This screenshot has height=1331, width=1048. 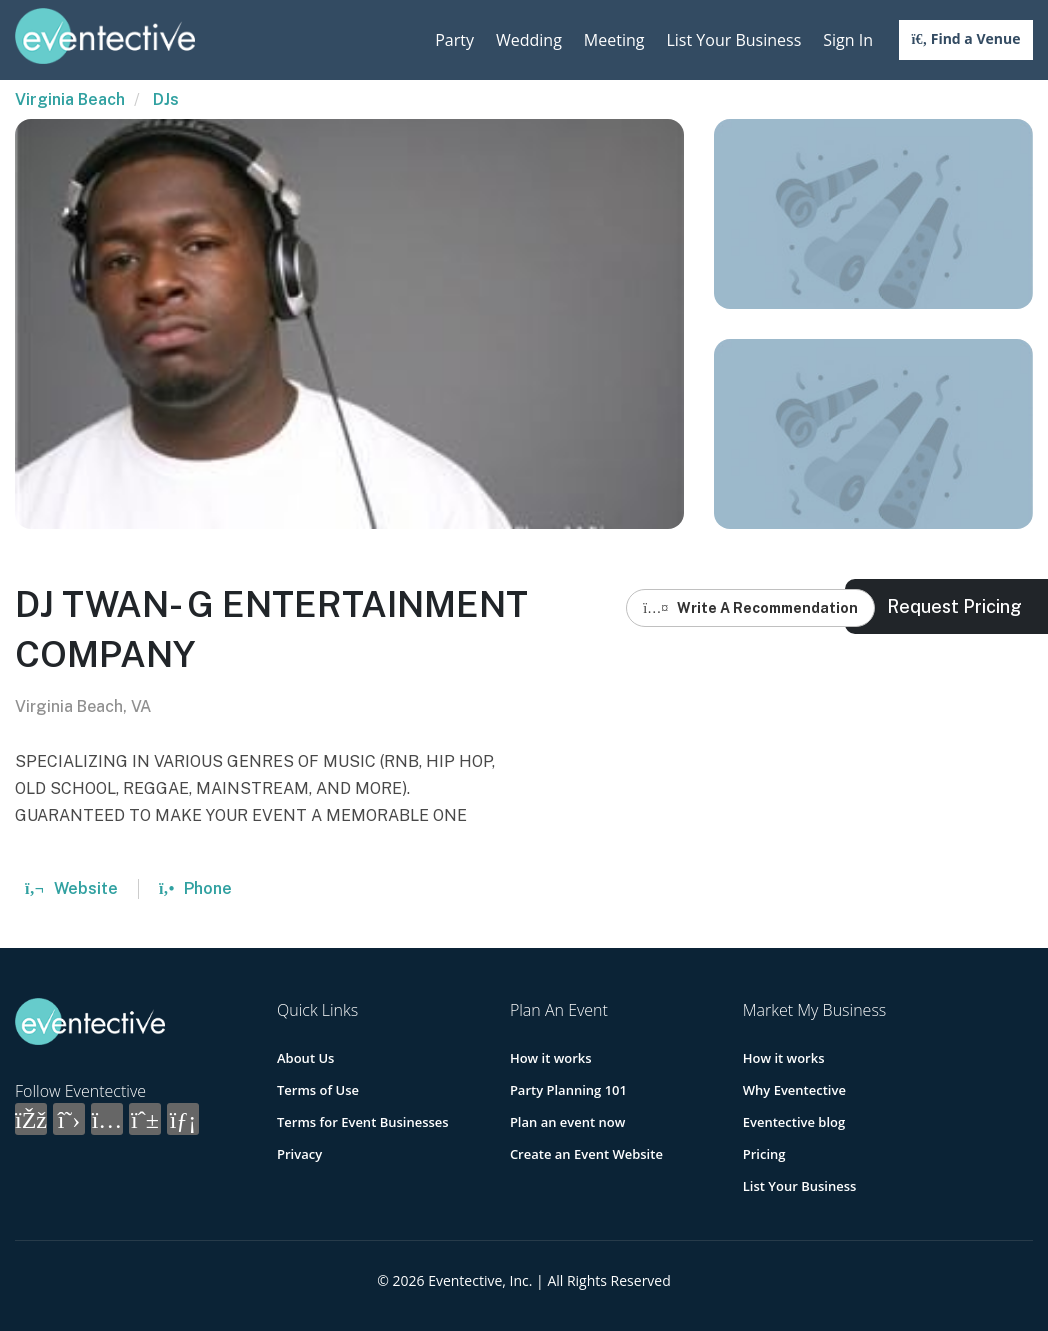 What do you see at coordinates (71, 888) in the screenshot?
I see `Website` at bounding box center [71, 888].